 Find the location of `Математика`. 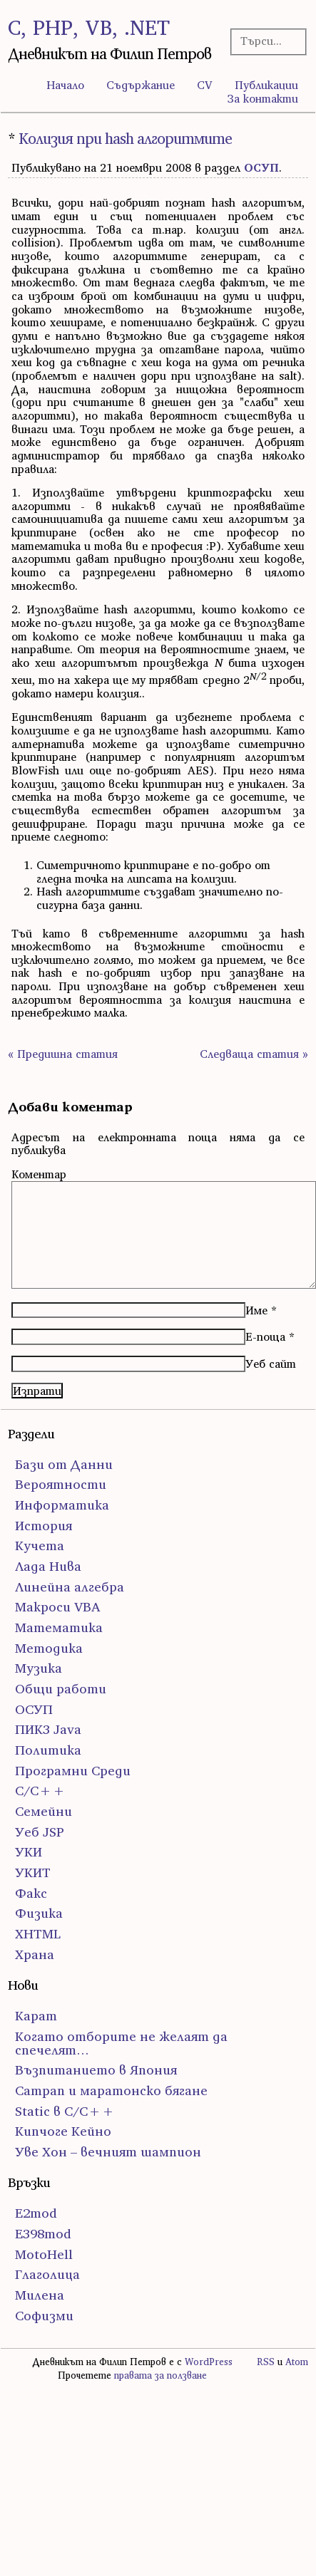

Математика is located at coordinates (59, 1627).